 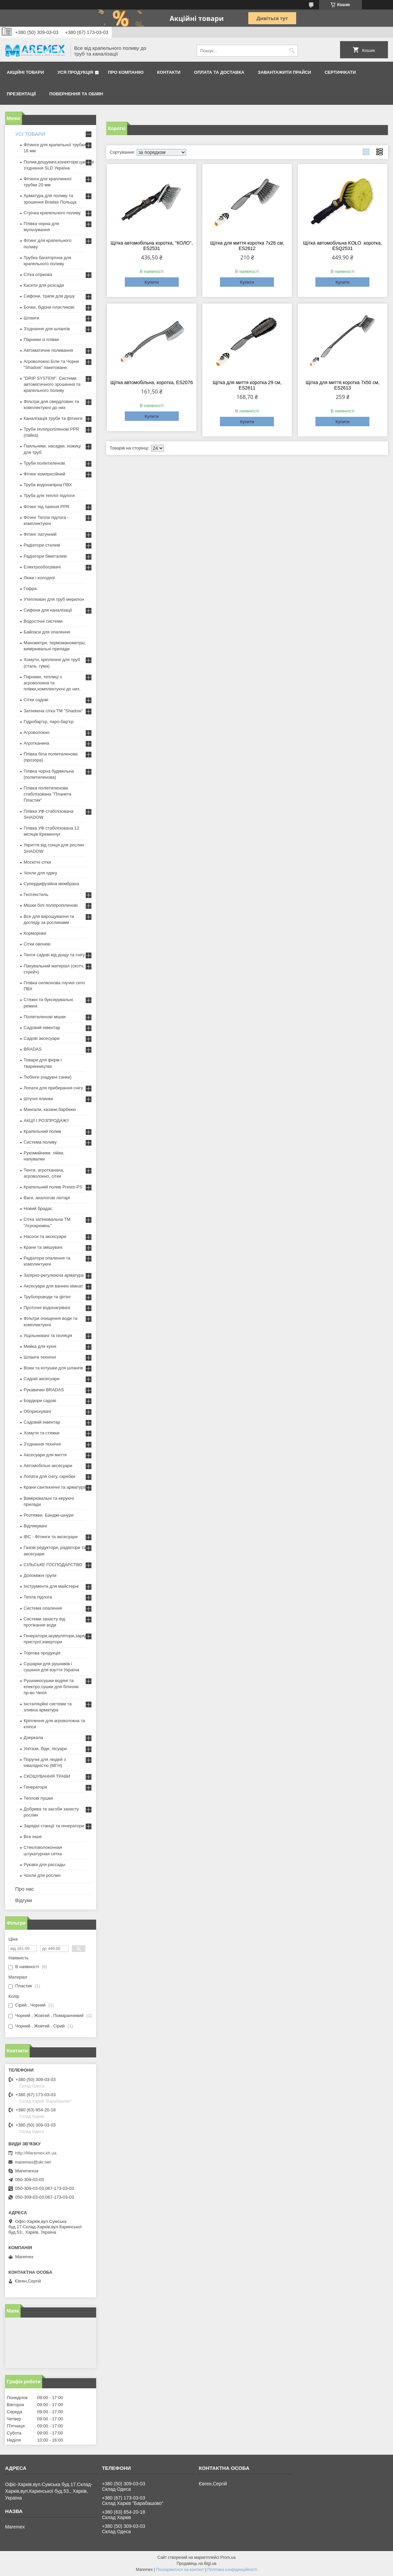 I want to click on Уся продукція, so click(x=75, y=72).